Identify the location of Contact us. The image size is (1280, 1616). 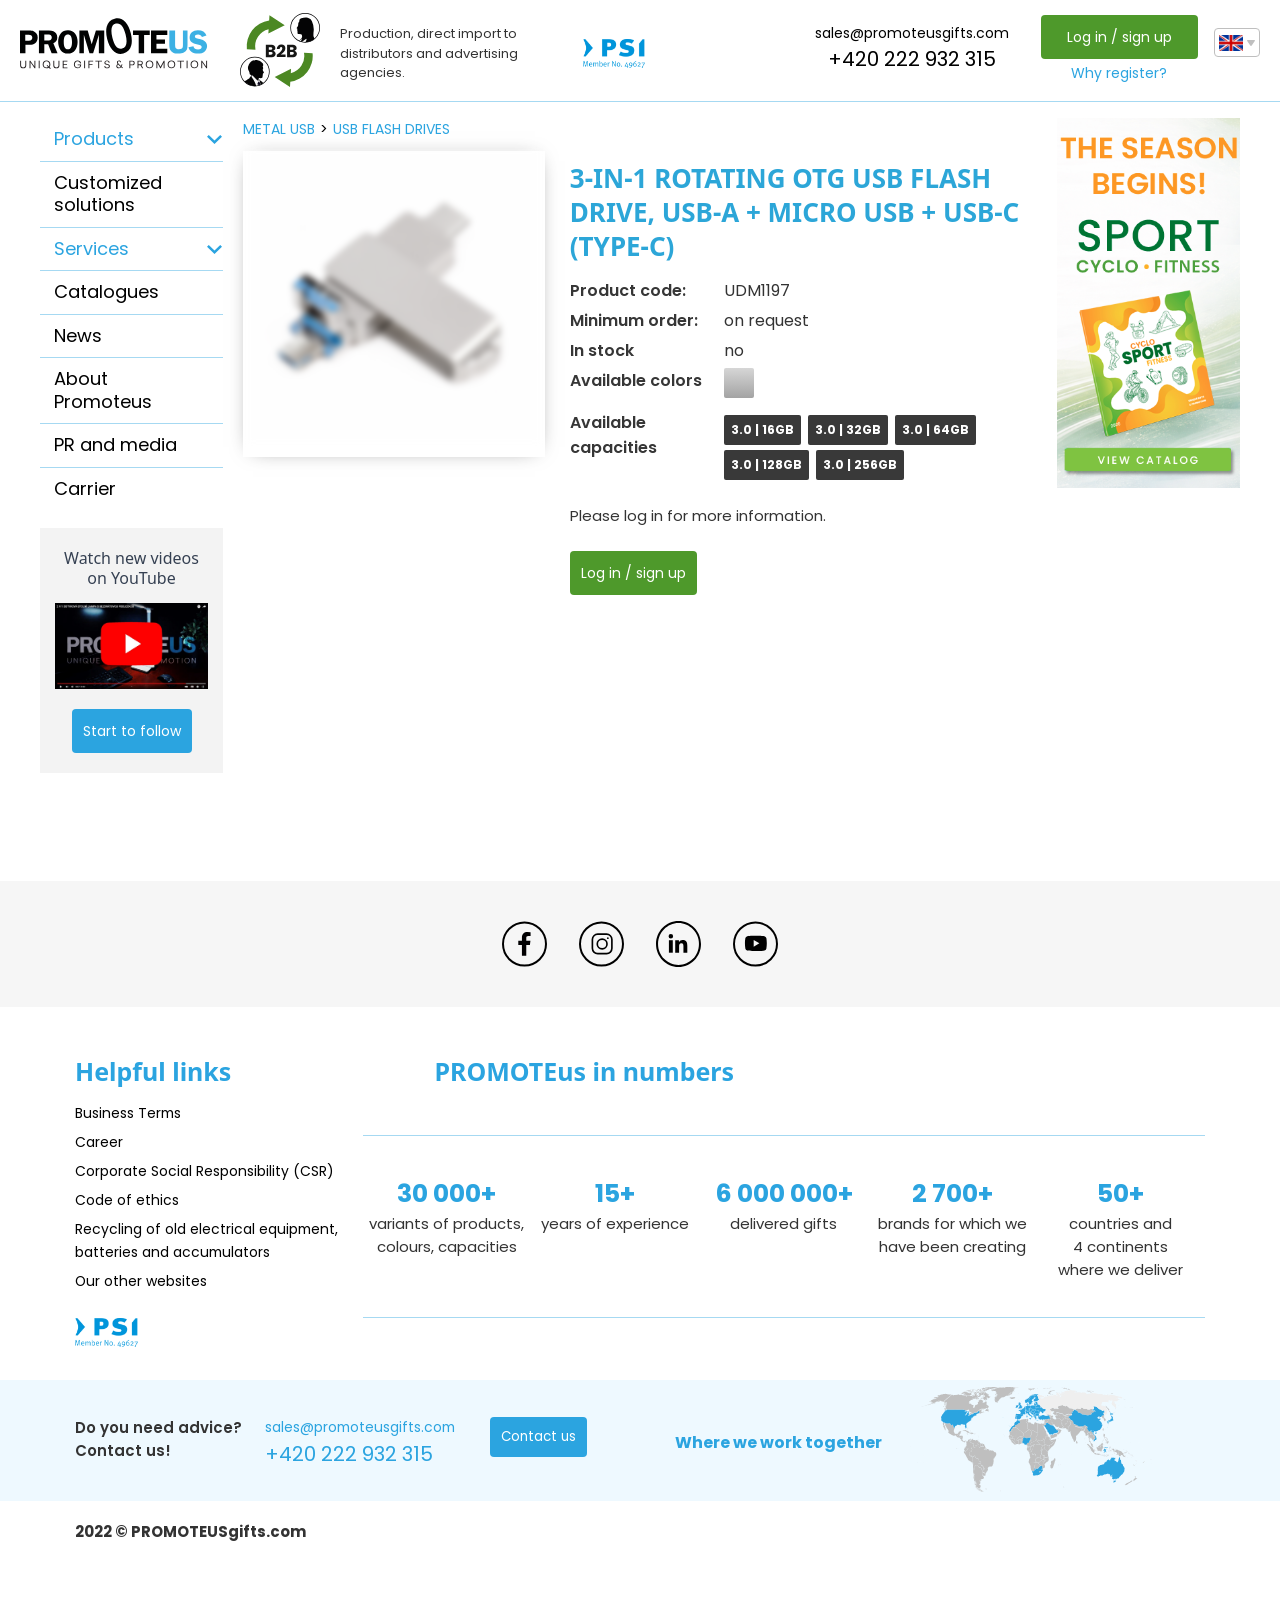
(540, 1485).